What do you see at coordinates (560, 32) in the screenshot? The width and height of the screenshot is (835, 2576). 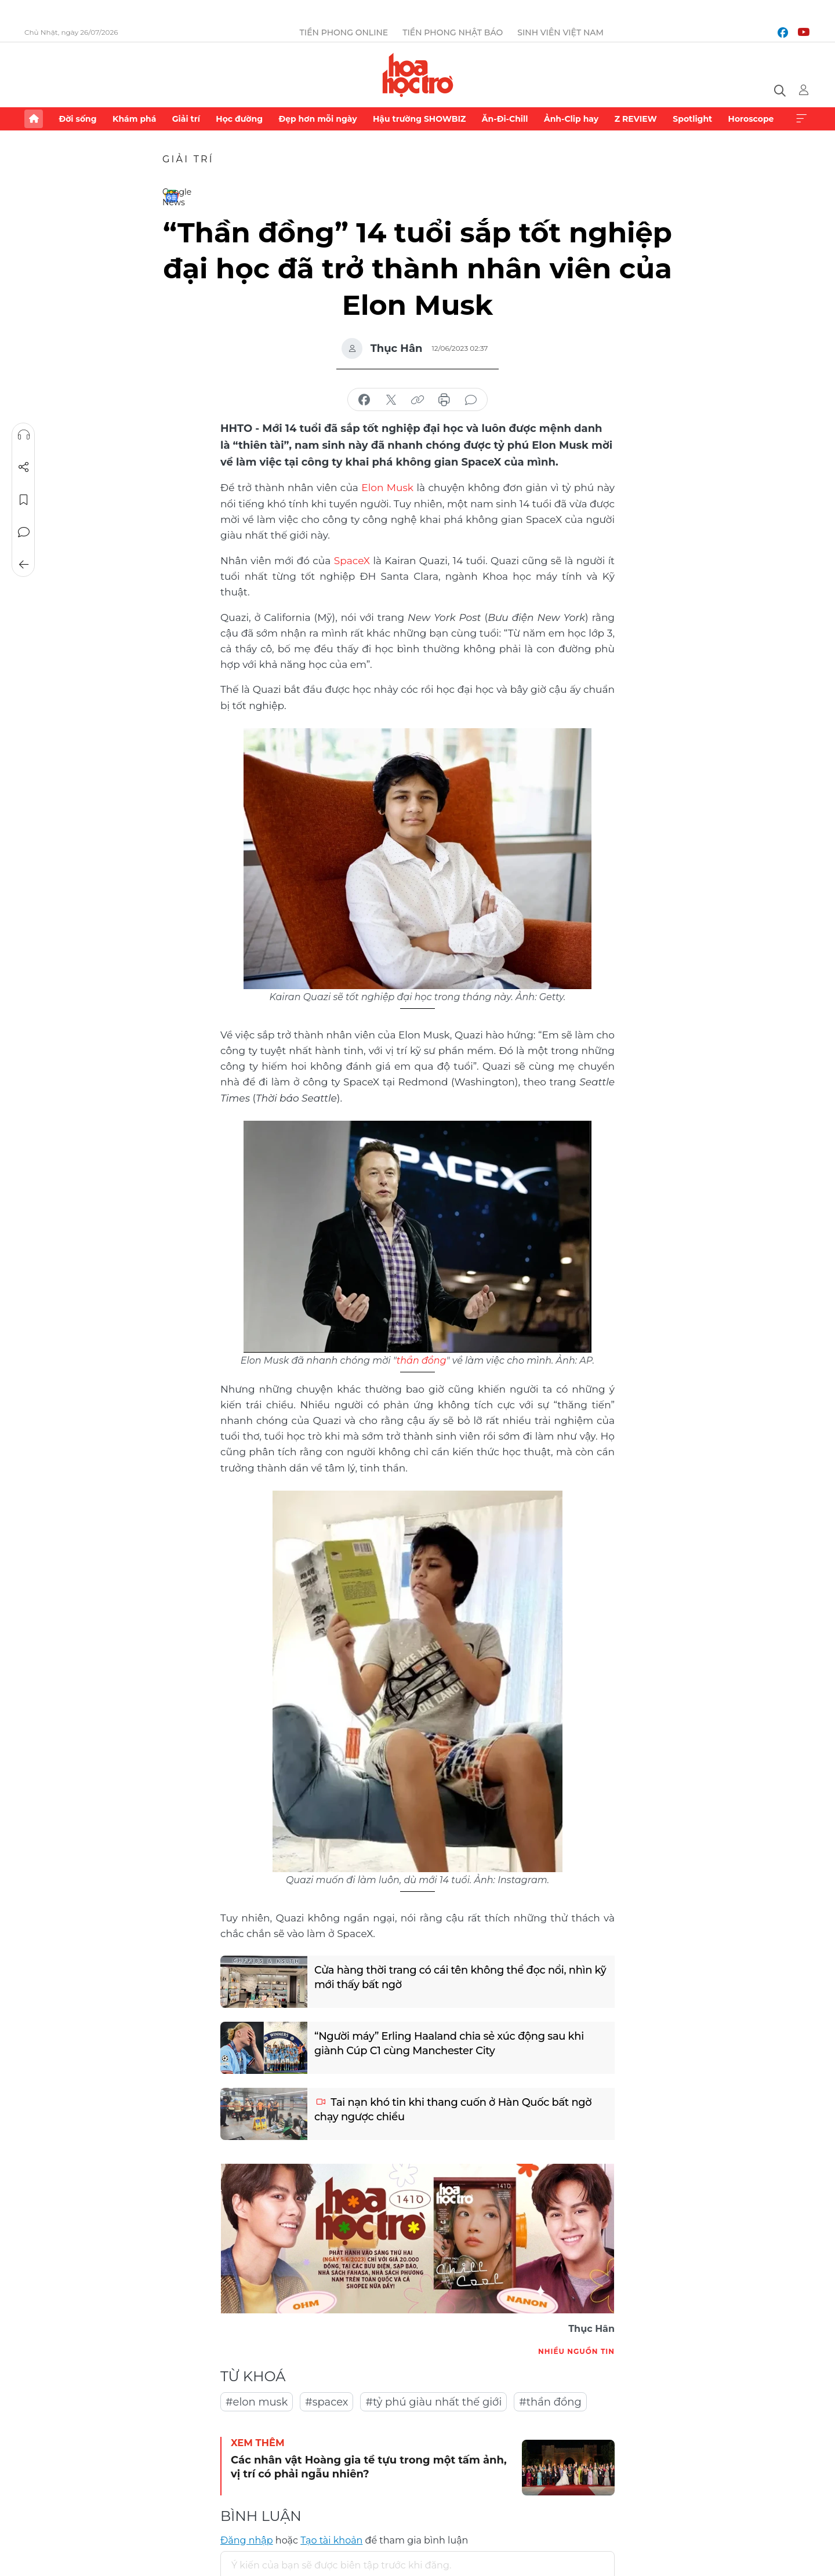 I see `Sinh viên Việt Nam` at bounding box center [560, 32].